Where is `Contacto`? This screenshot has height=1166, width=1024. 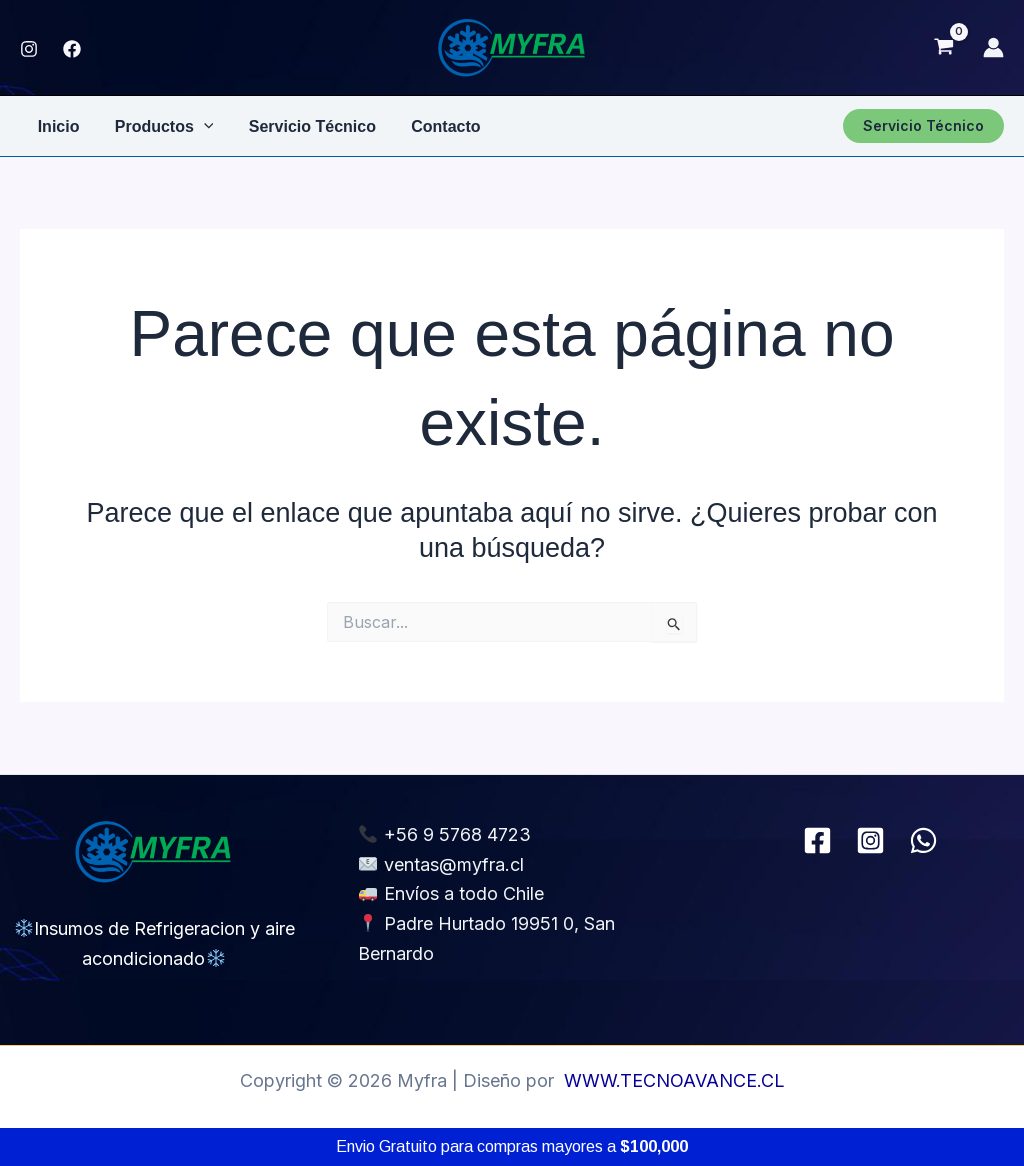 Contacto is located at coordinates (434, 126).